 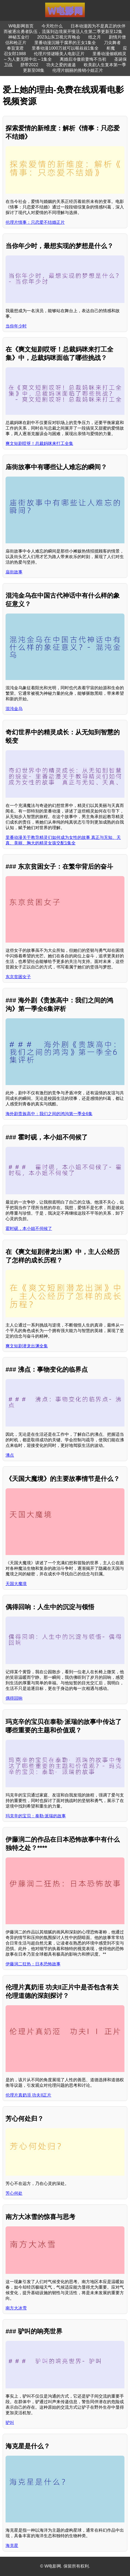 What do you see at coordinates (65, 42) in the screenshot?
I see `里番动漫沉睡于腐界的王女1集全` at bounding box center [65, 42].